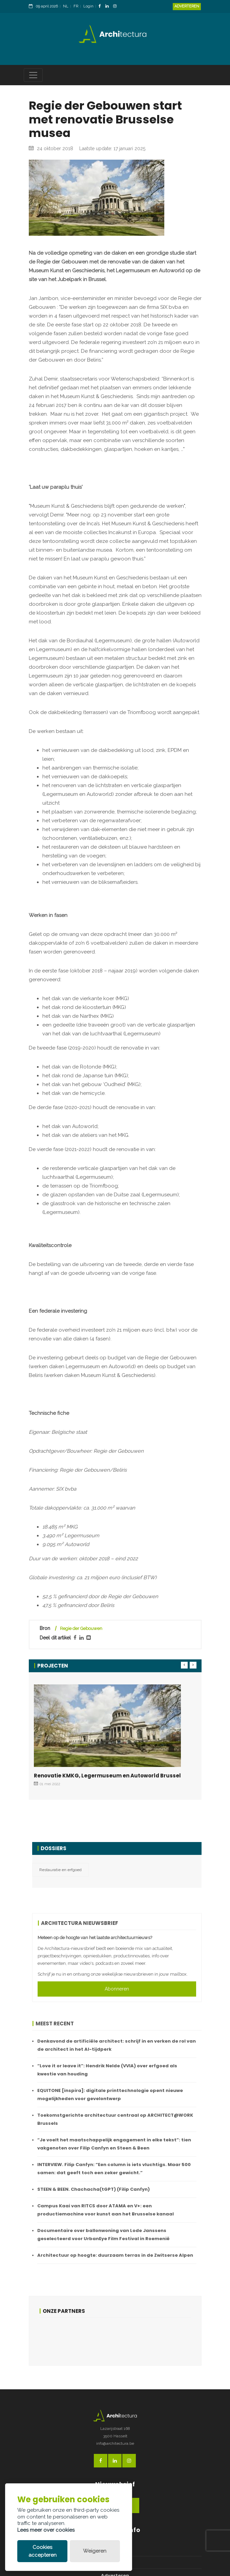 Image resolution: width=230 pixels, height=2576 pixels. Describe the element at coordinates (94, 2551) in the screenshot. I see `Weigeren` at that location.